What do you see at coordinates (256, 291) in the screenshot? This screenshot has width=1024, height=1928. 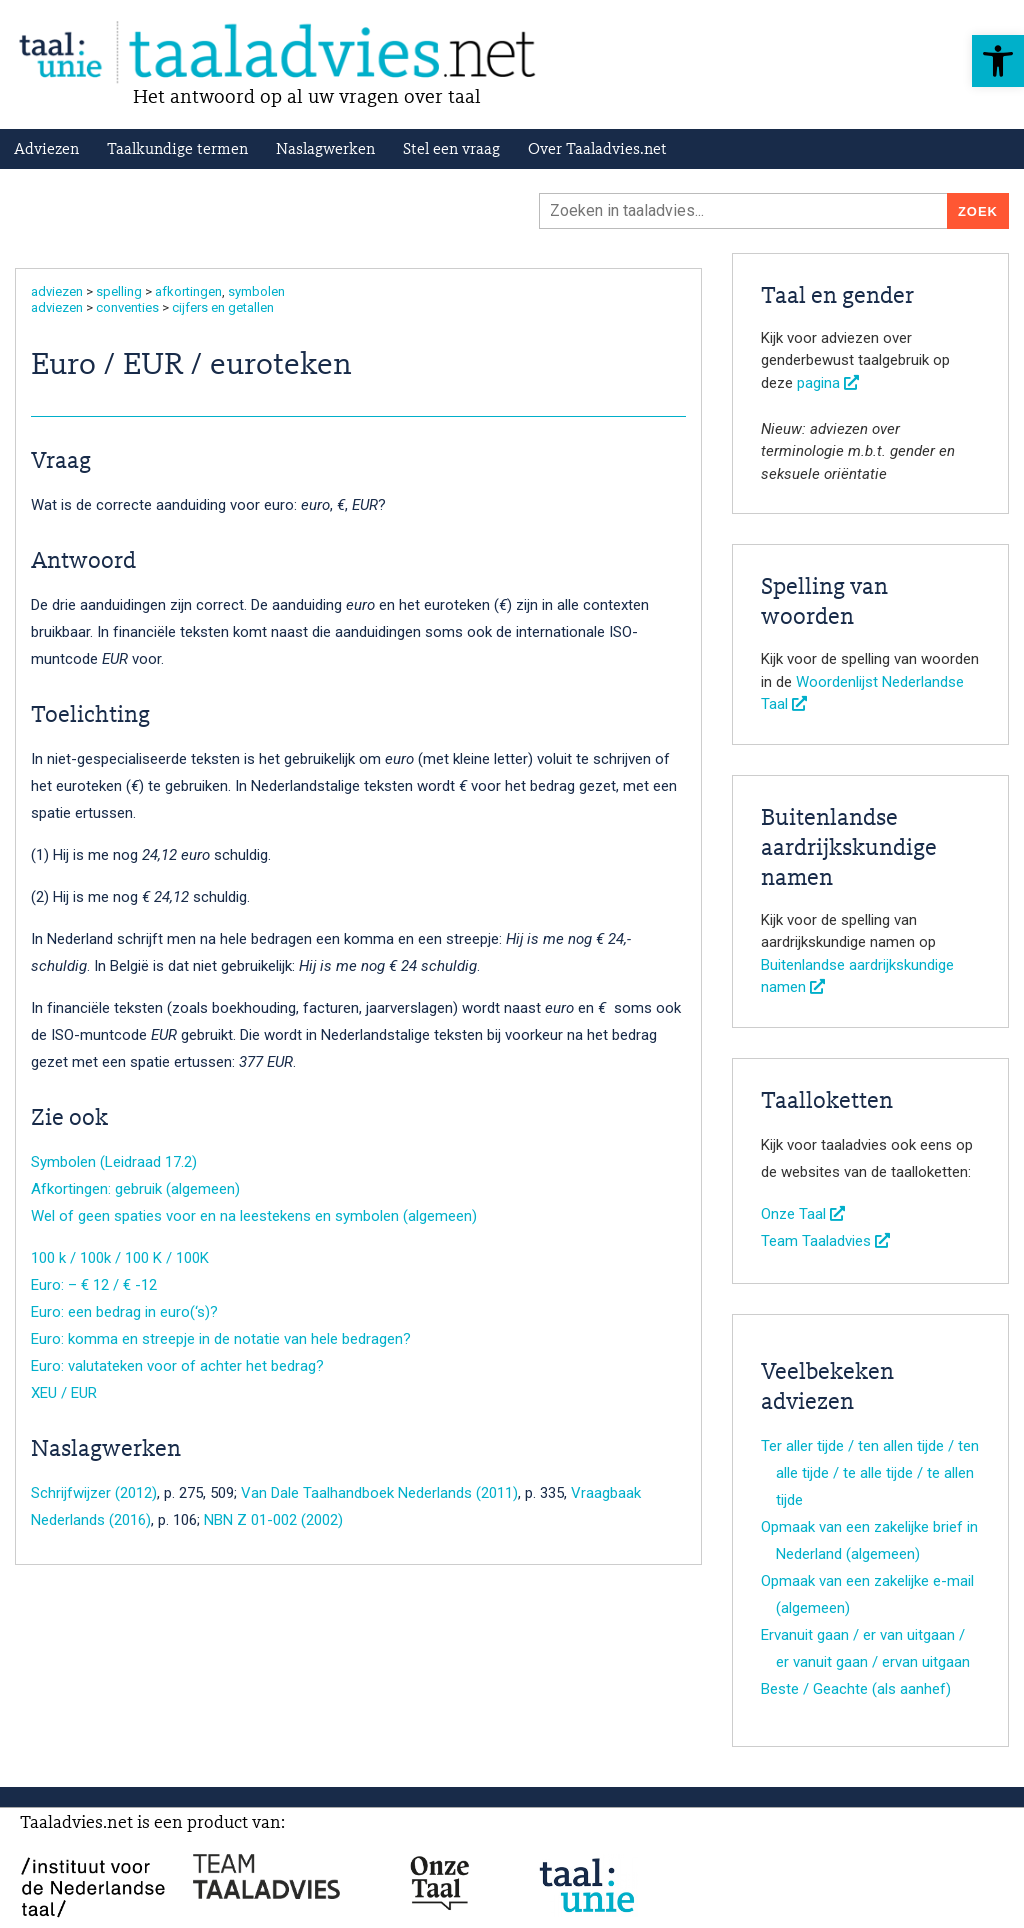 I see `symbolen` at bounding box center [256, 291].